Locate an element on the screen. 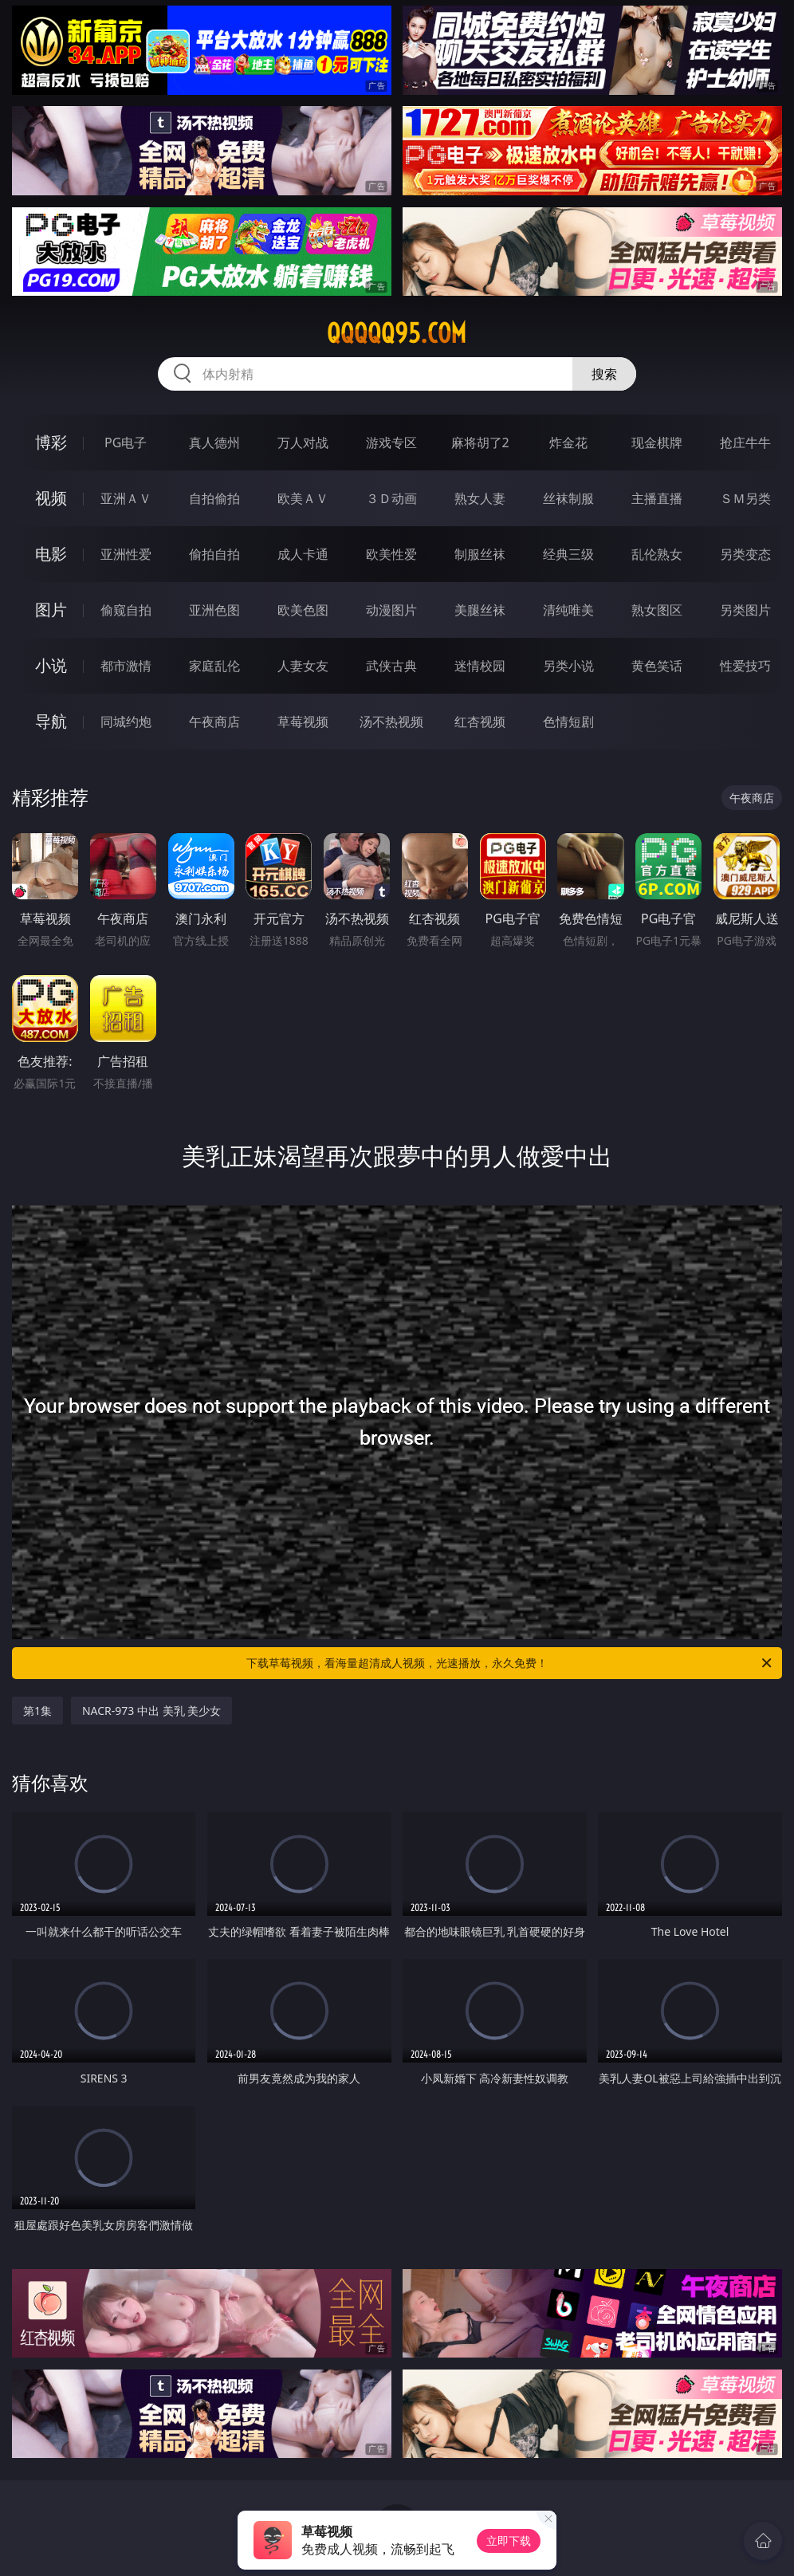  自拍偷拍 is located at coordinates (214, 498).